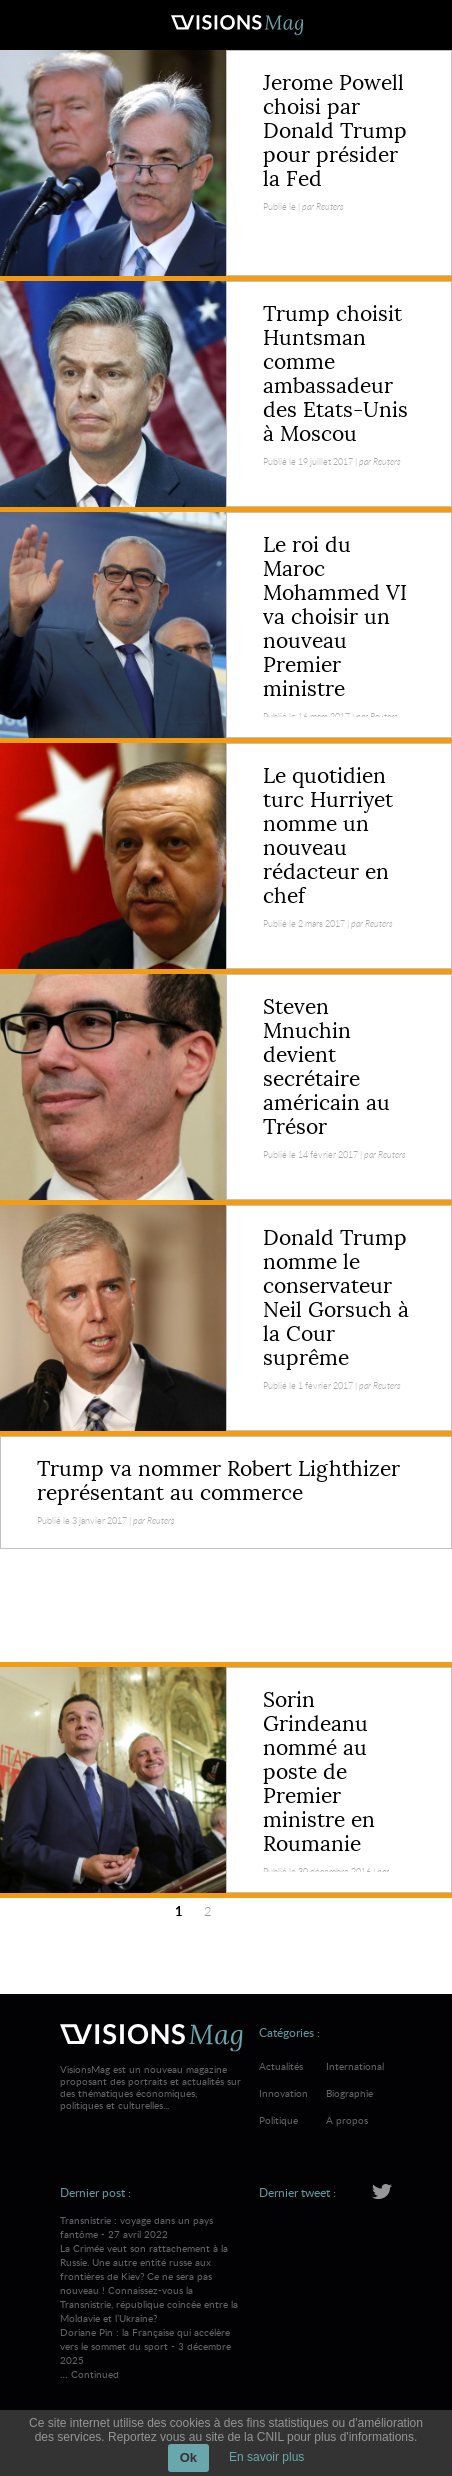  I want to click on Transnistrie : voyage dans un pays fantôme - 27 avril 2022, so click(151, 2269).